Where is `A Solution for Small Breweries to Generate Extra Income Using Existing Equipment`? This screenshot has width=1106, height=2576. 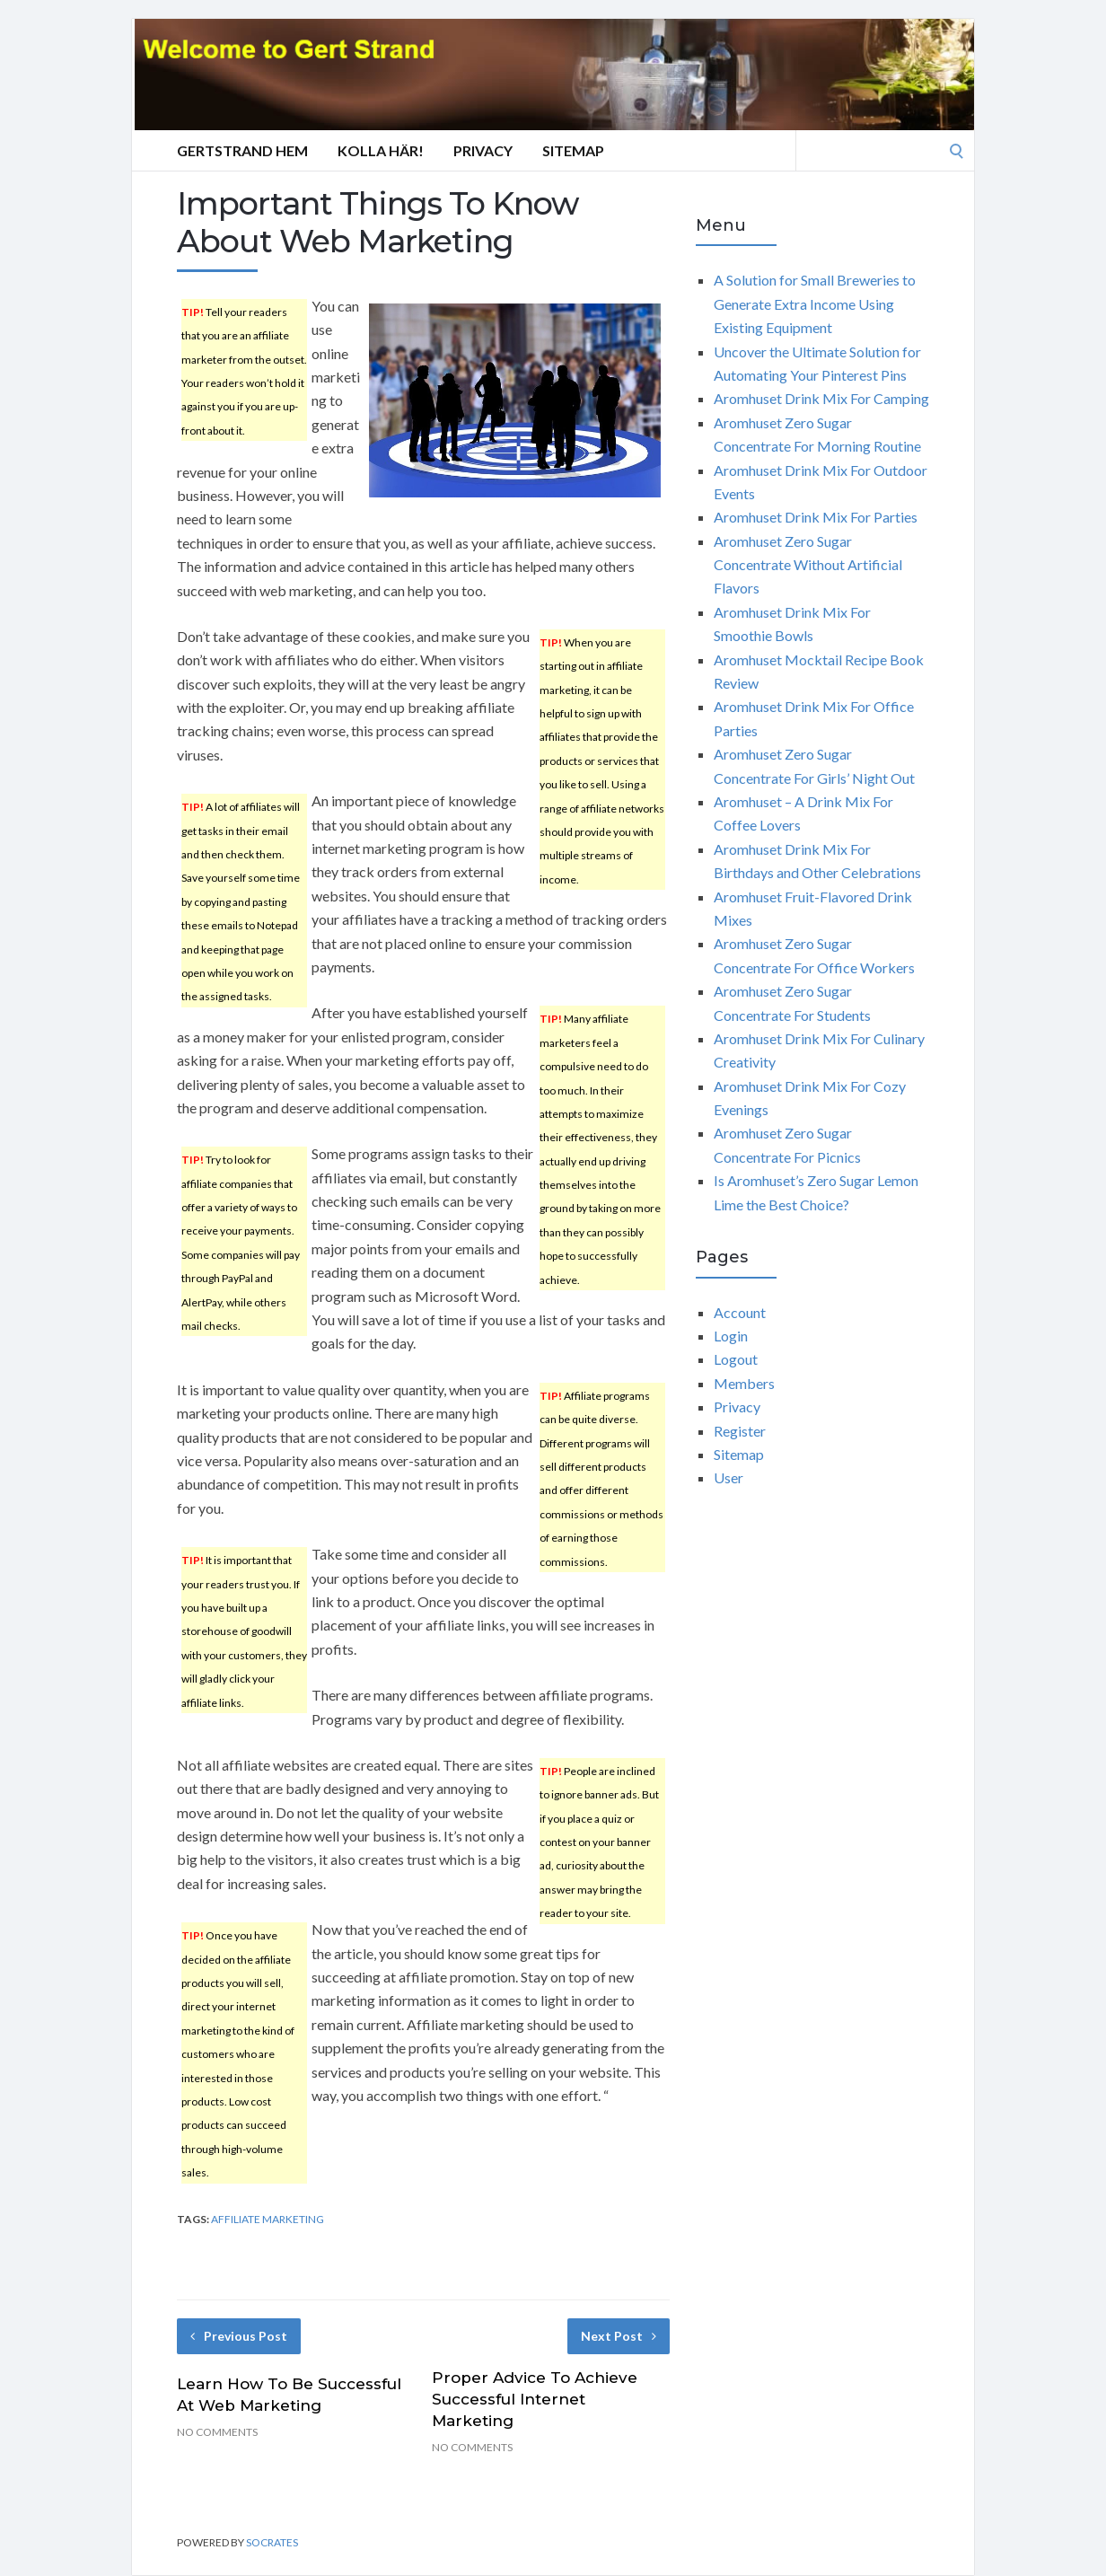 A Solution for Small Breweries to Generate Extra Income Using Existing Equipment is located at coordinates (815, 303).